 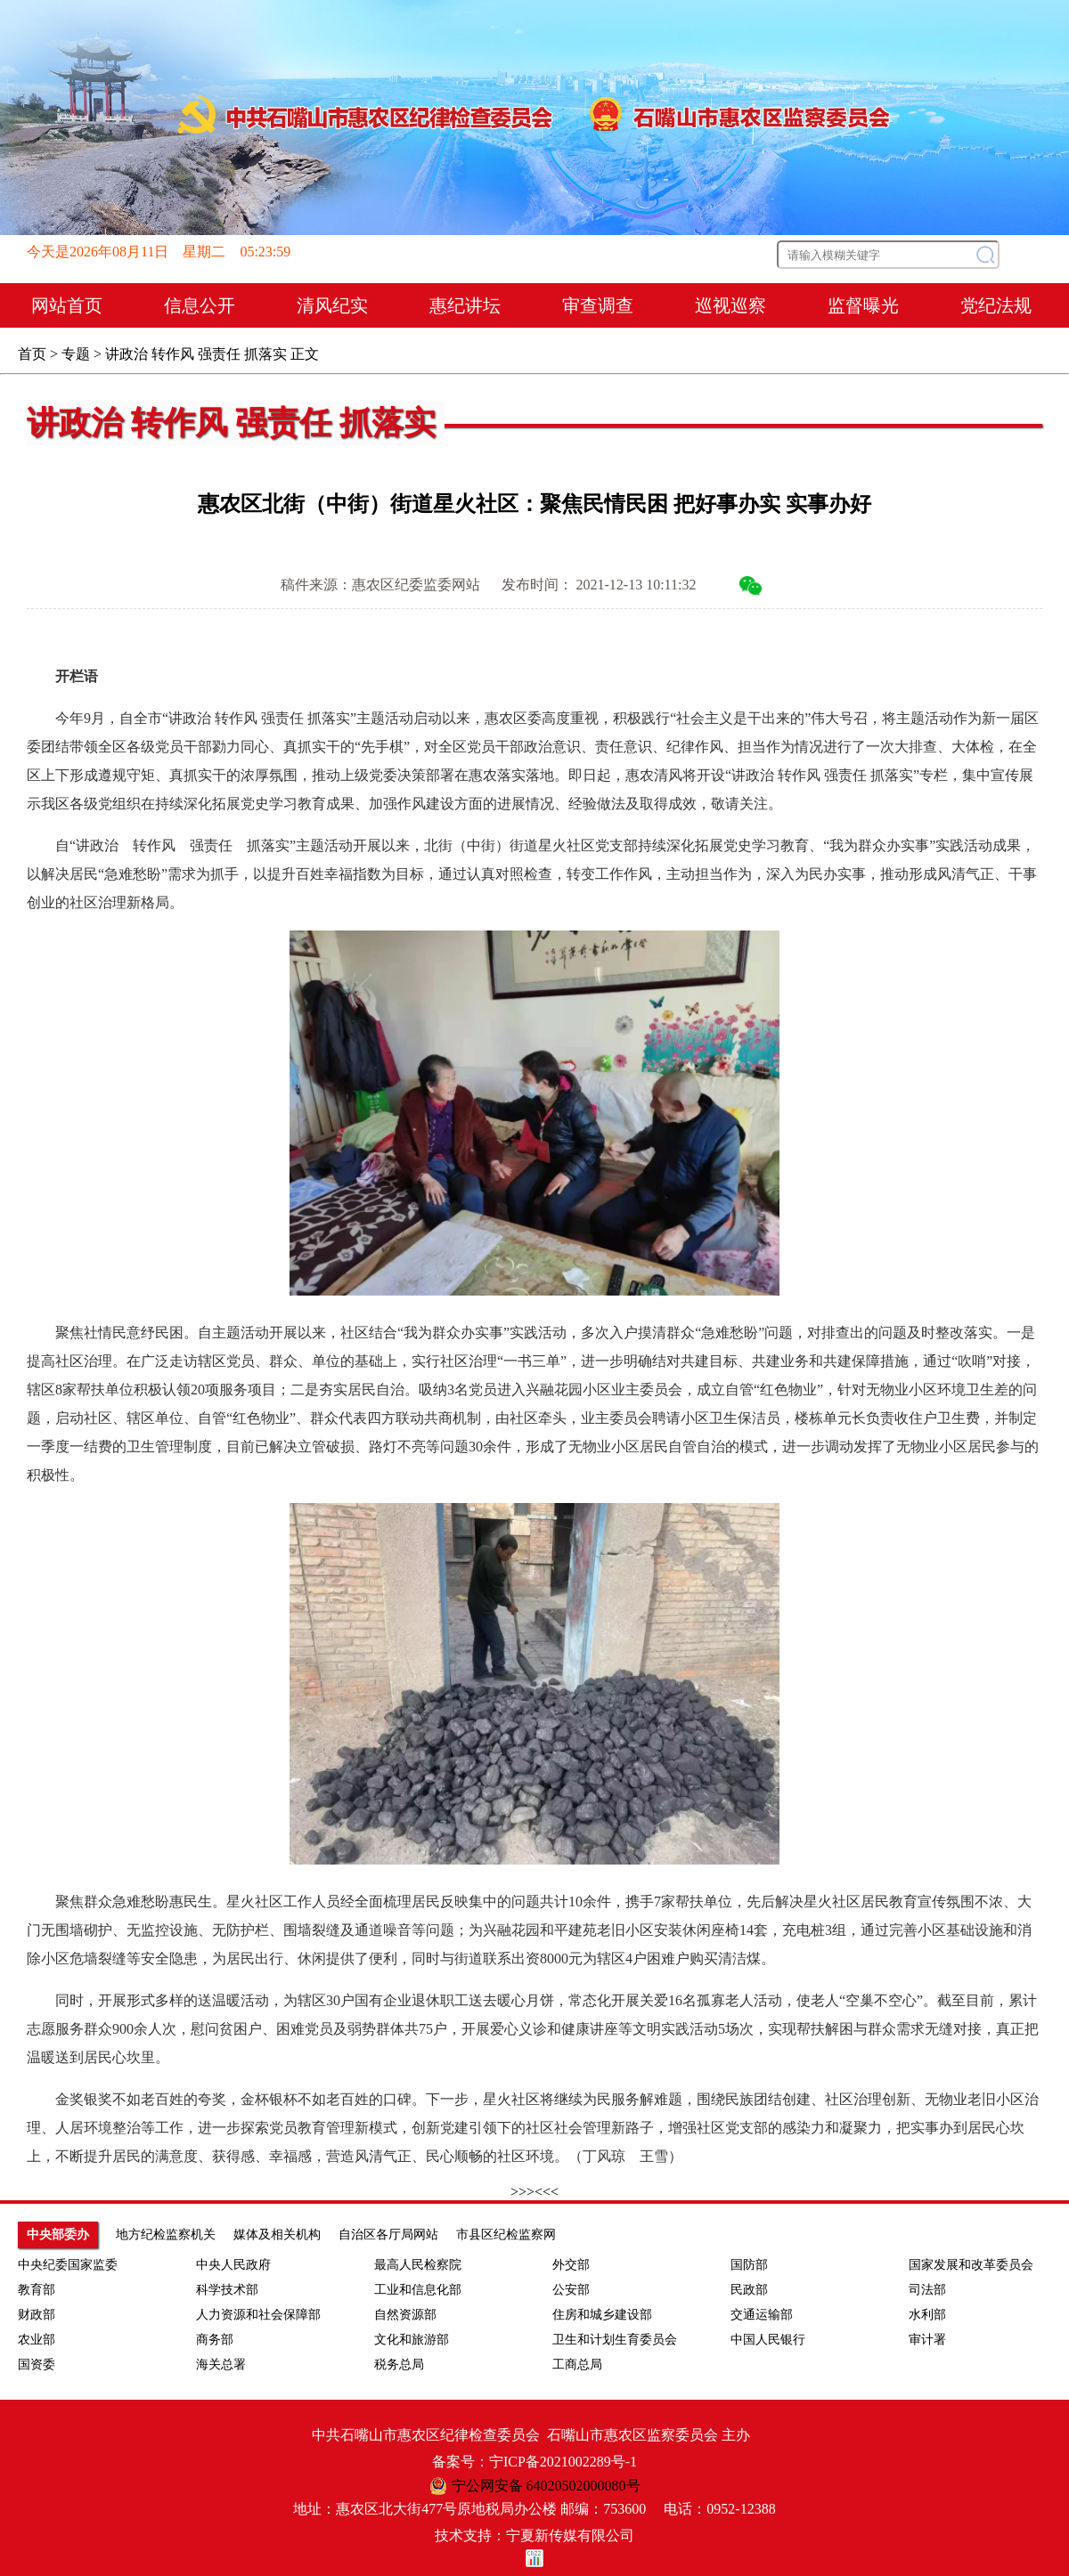 What do you see at coordinates (36, 2289) in the screenshot?
I see `教育部` at bounding box center [36, 2289].